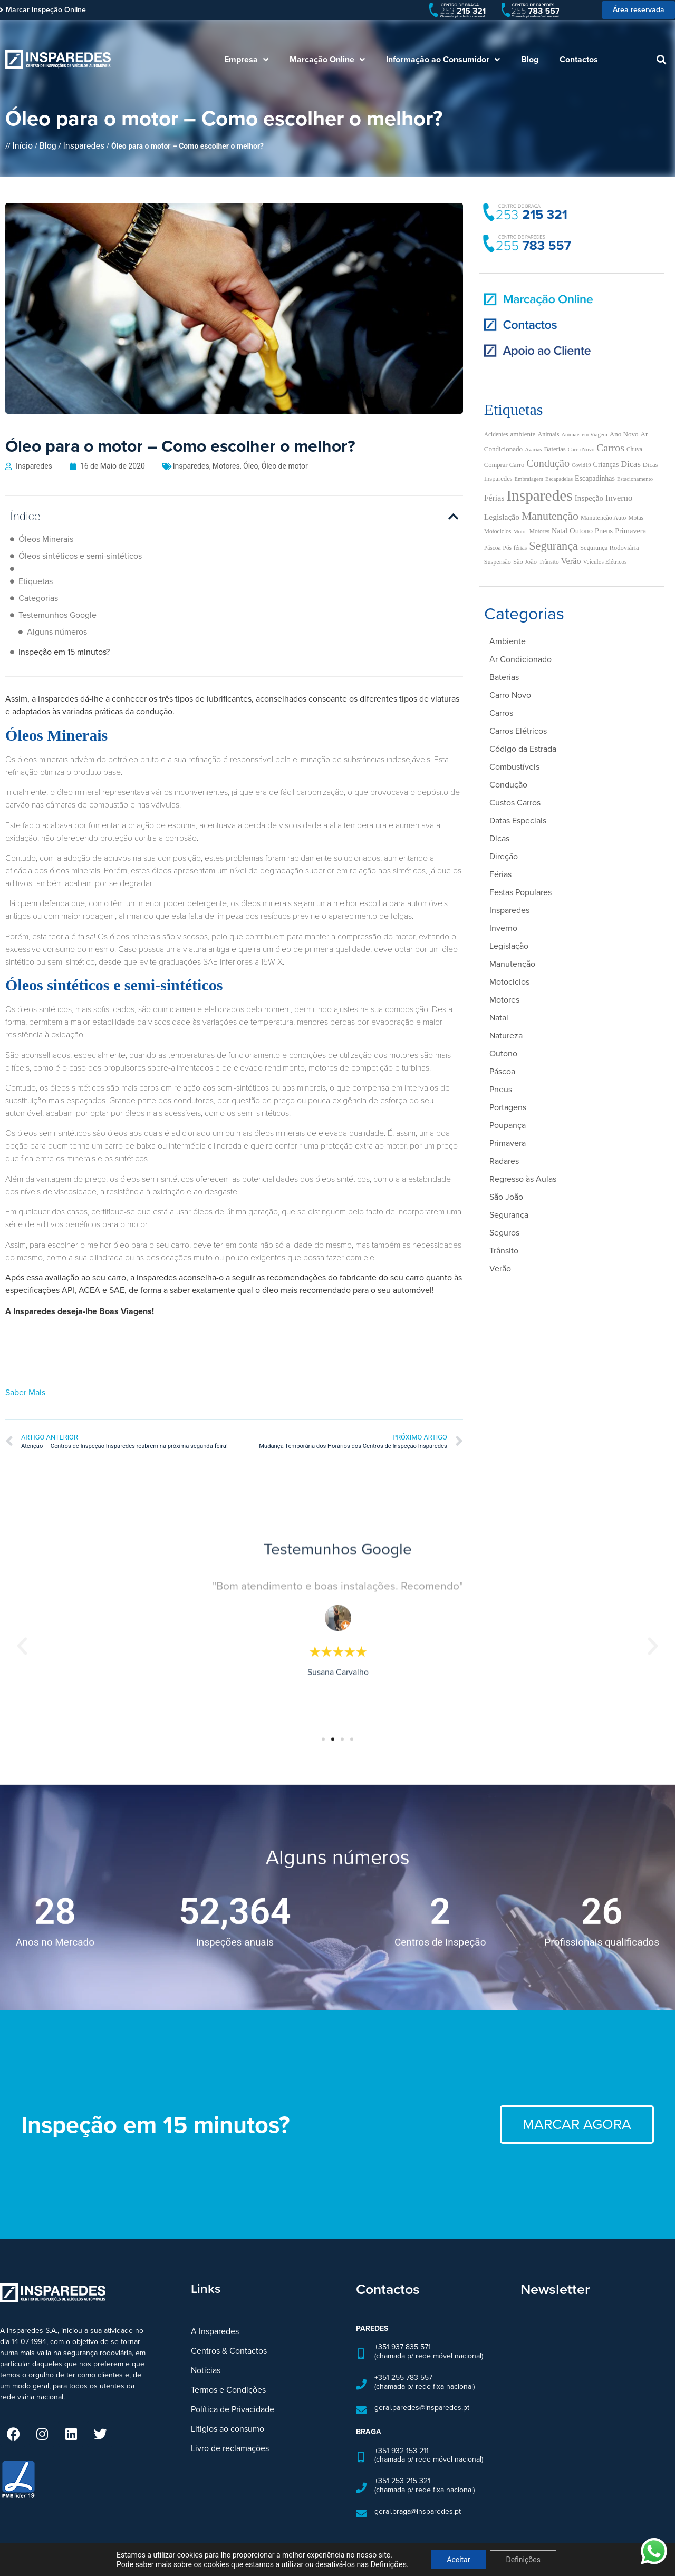 This screenshot has width=675, height=2576. What do you see at coordinates (630, 464) in the screenshot?
I see `Dicas [Dicas (19 itens)]` at bounding box center [630, 464].